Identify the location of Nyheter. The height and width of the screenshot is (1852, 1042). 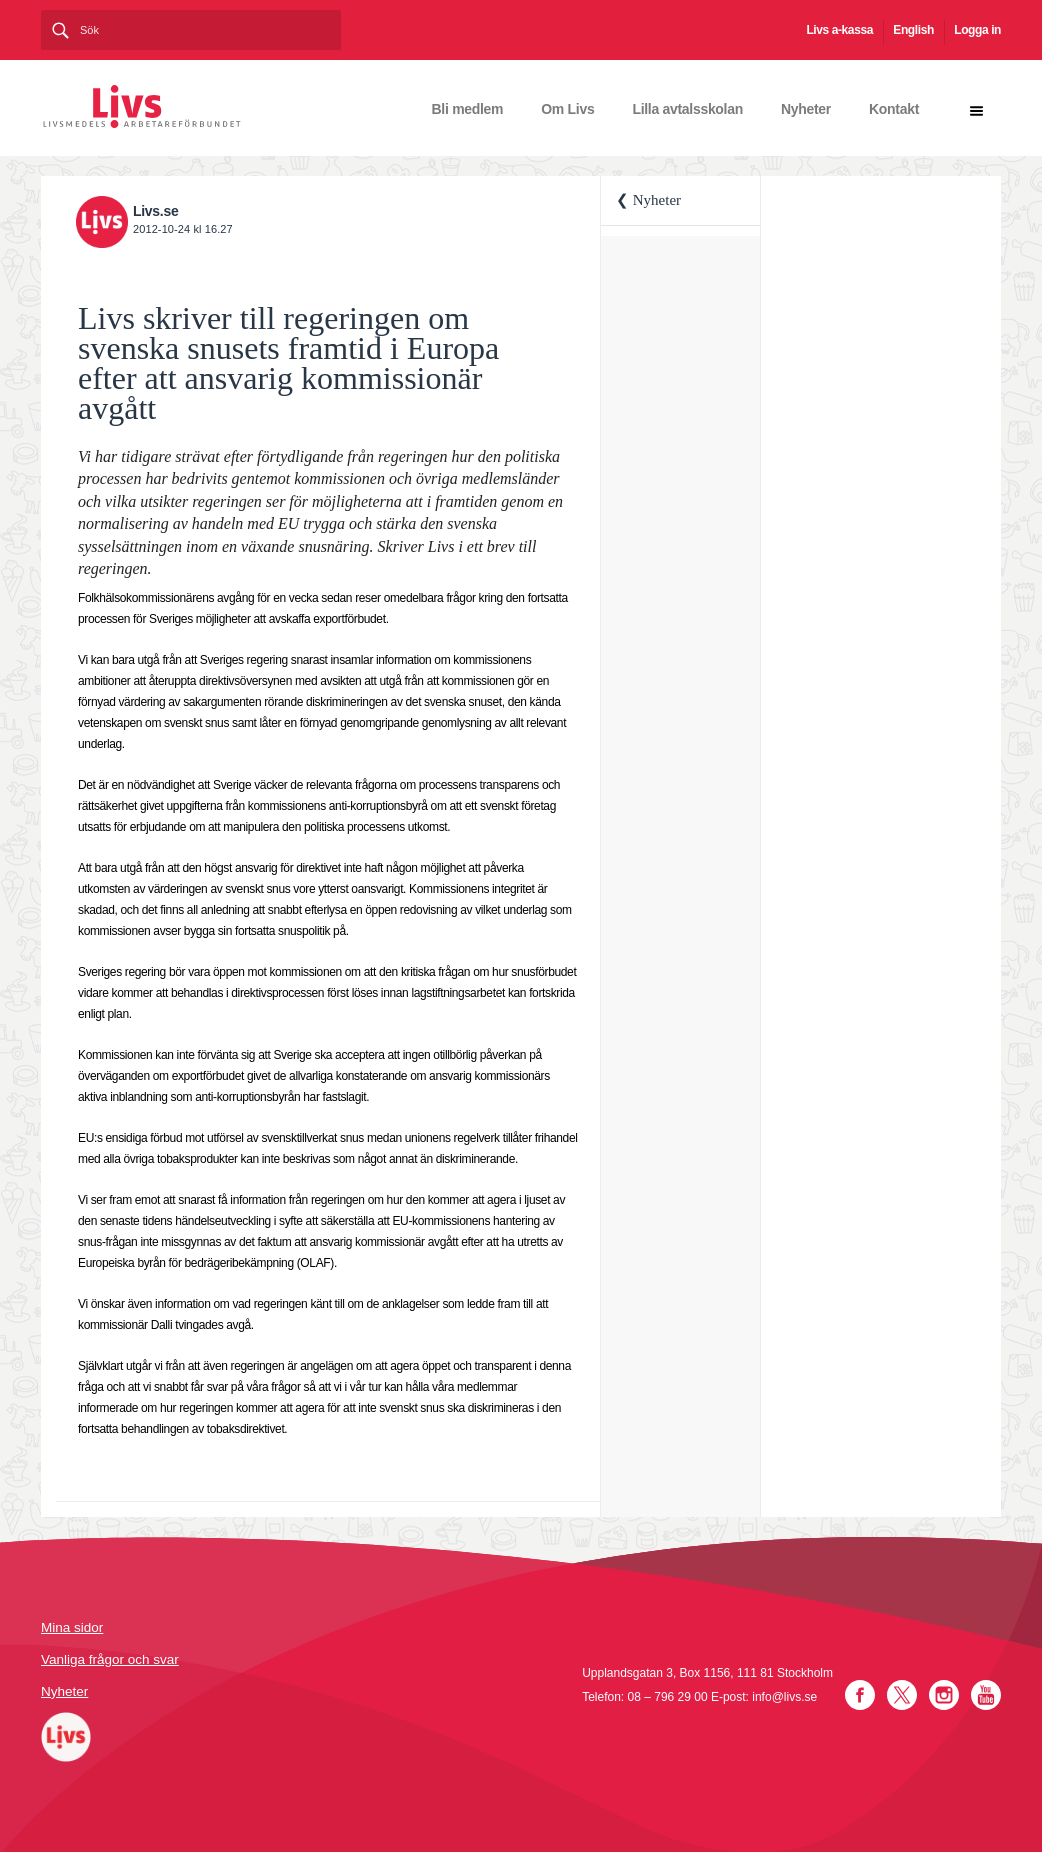
(806, 109).